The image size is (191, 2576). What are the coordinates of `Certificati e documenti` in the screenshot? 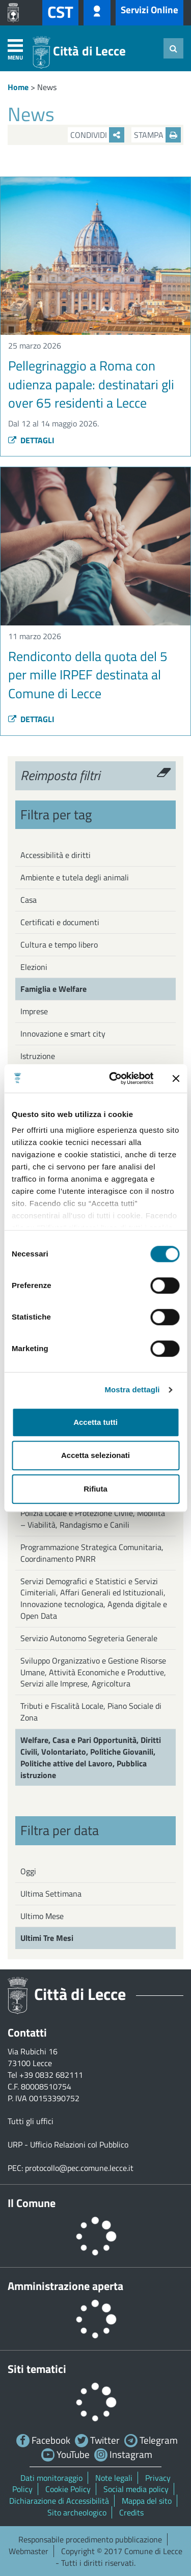 It's located at (59, 922).